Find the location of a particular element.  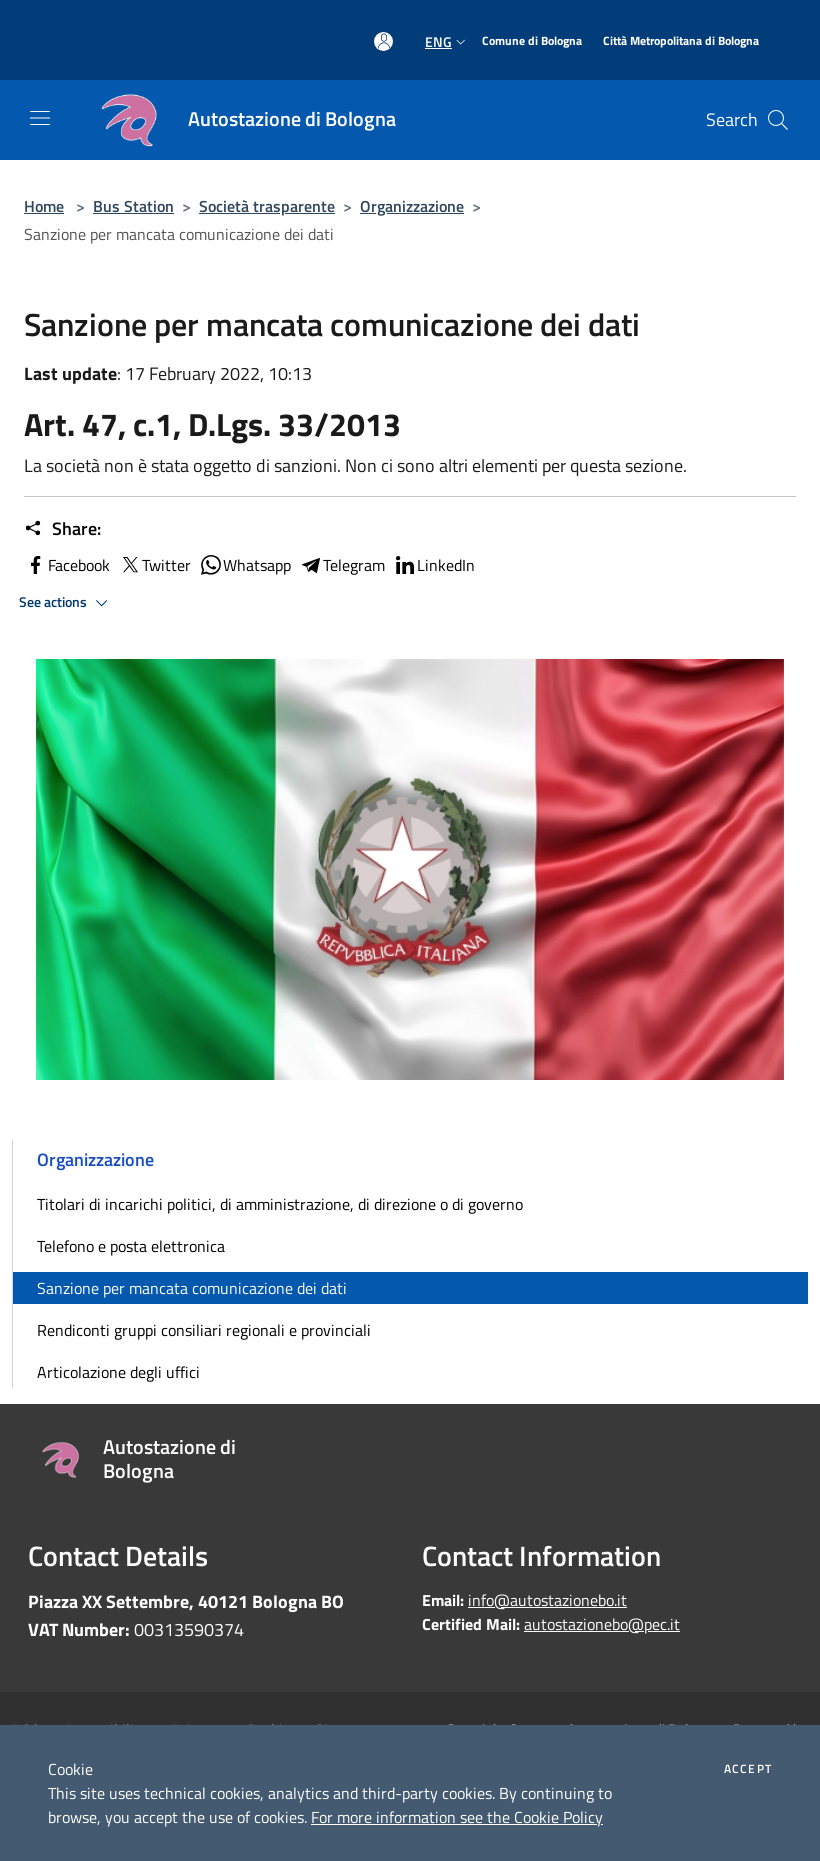

[Access to personal area] is located at coordinates (383, 41).